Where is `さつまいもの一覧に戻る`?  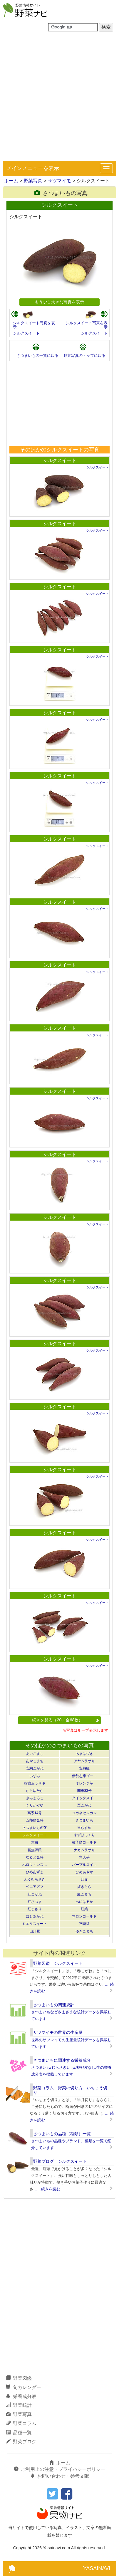 さつまいもの一覧に戻る is located at coordinates (37, 355).